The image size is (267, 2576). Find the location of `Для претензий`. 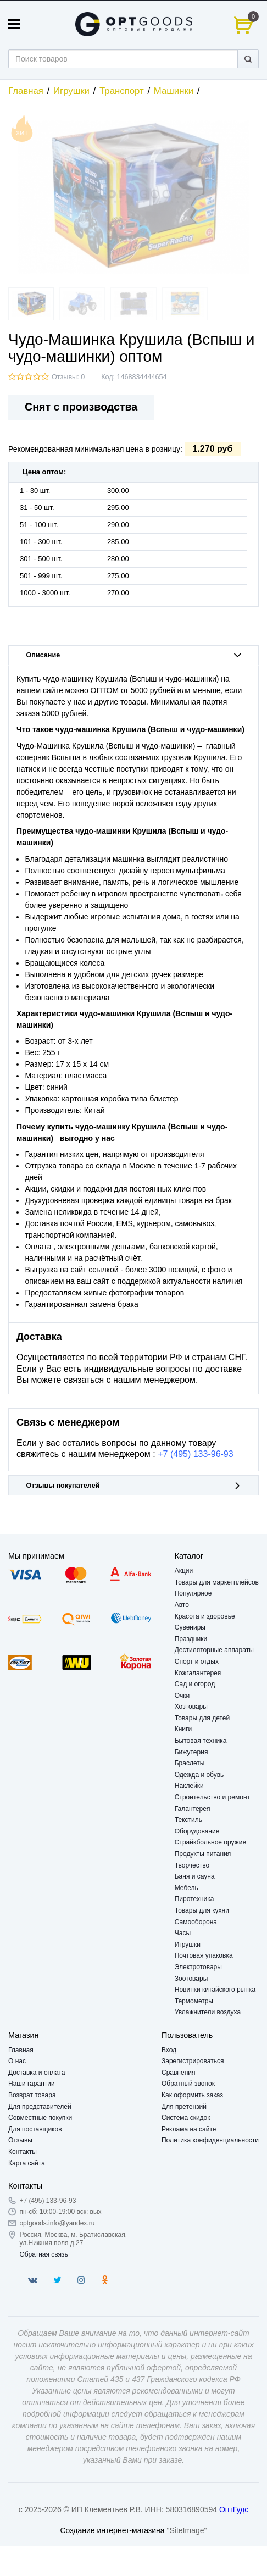

Для претензий is located at coordinates (184, 2106).